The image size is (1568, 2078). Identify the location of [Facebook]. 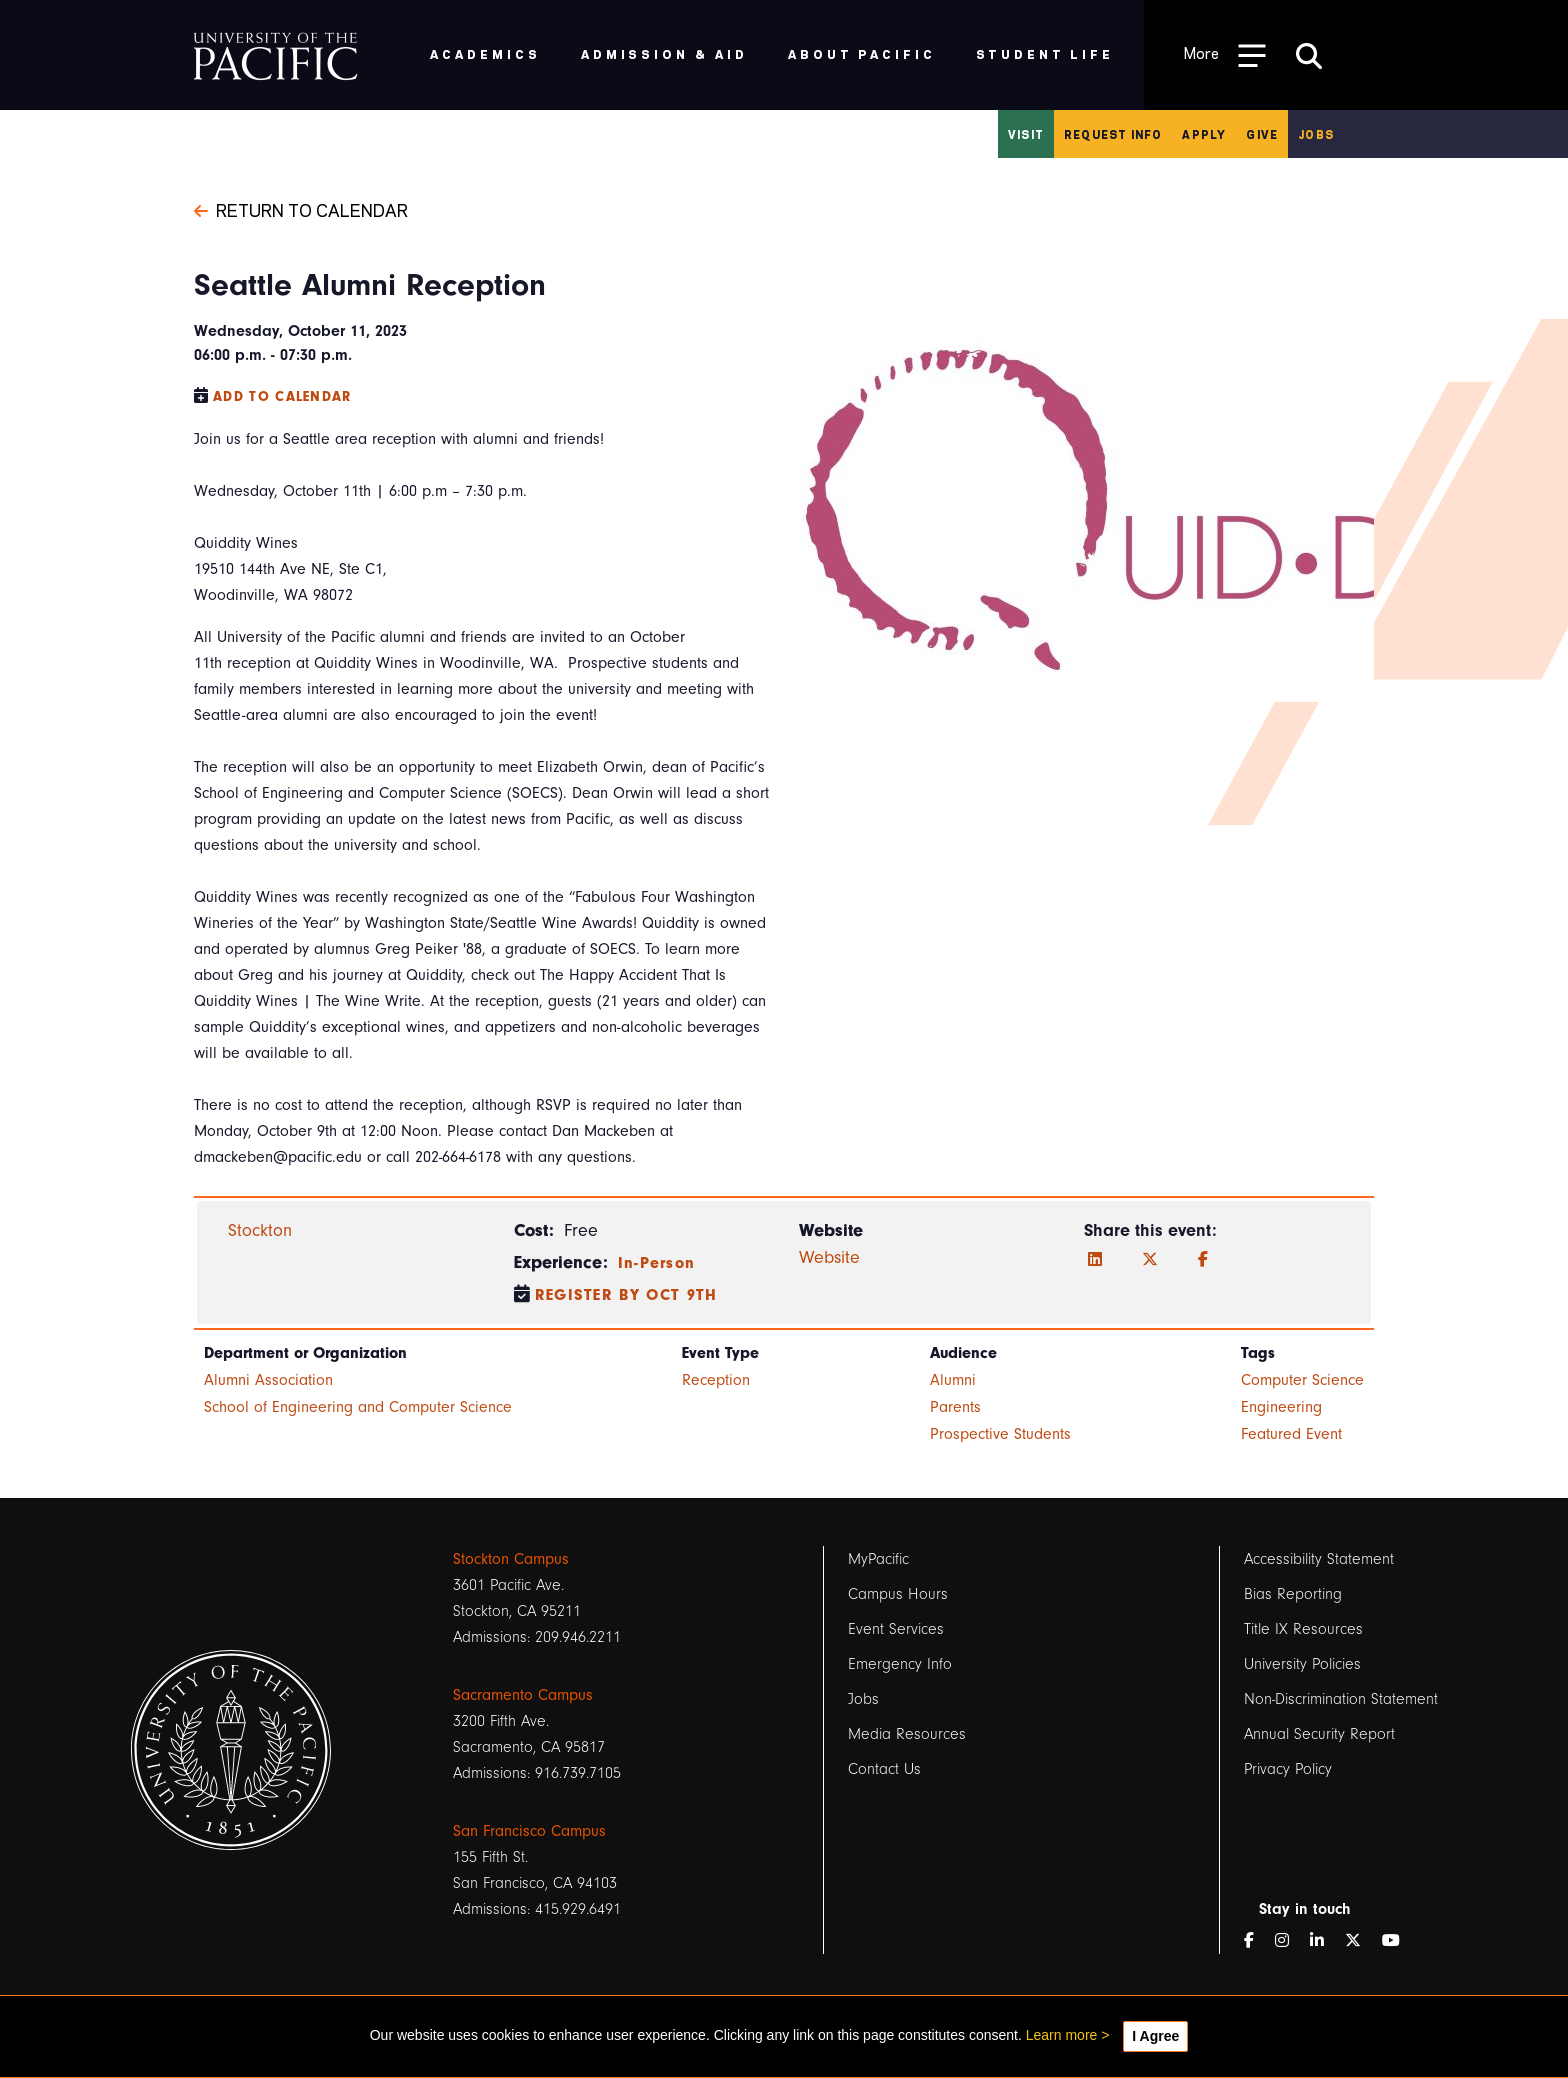
(1203, 1260).